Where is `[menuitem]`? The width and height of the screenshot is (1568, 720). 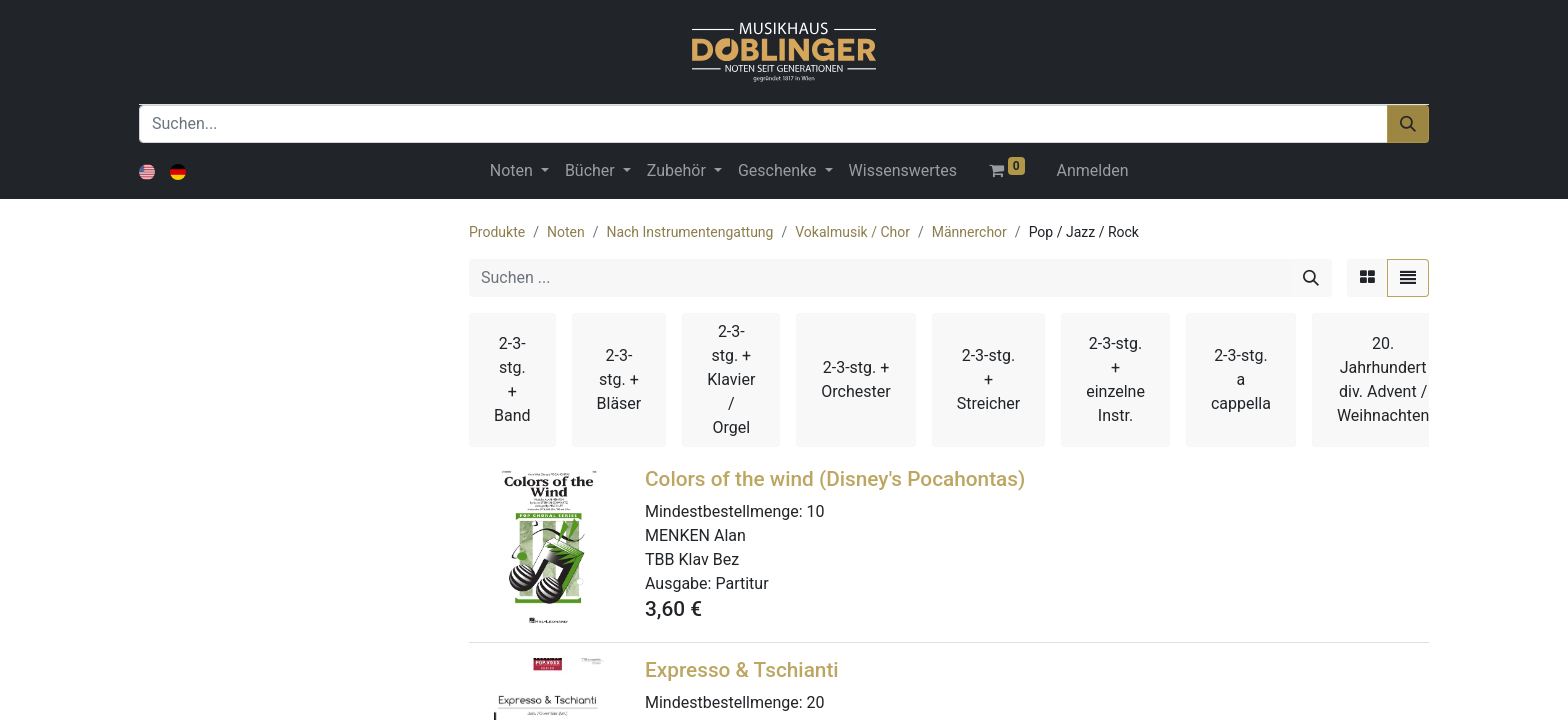 [menuitem] is located at coordinates (903, 171).